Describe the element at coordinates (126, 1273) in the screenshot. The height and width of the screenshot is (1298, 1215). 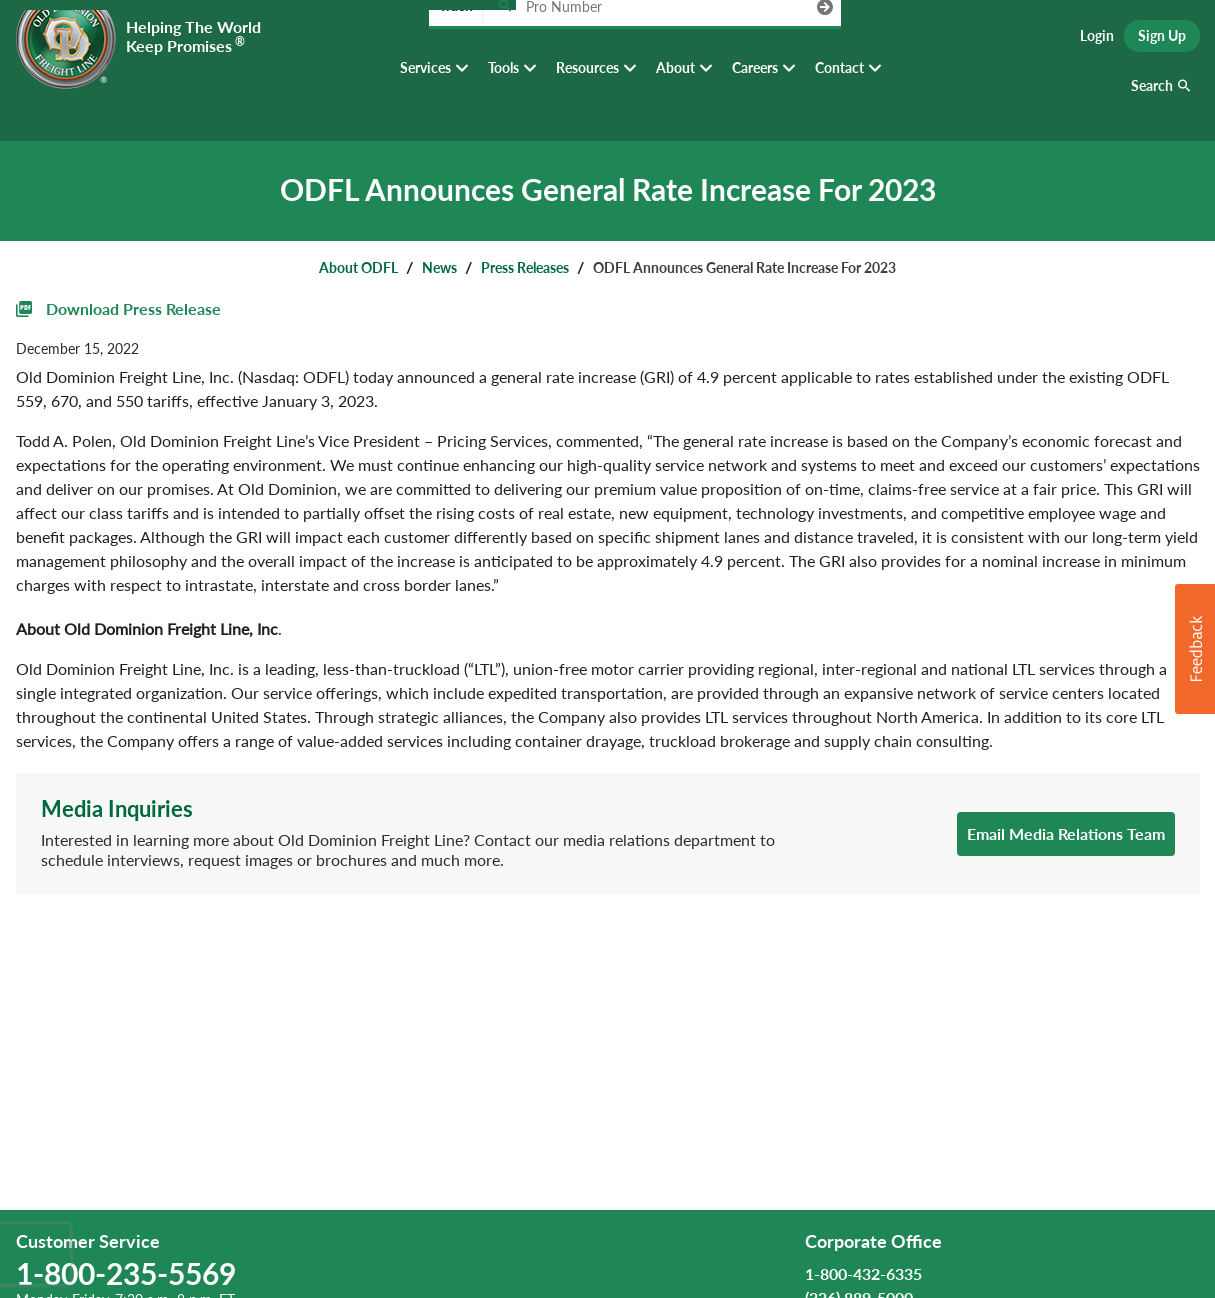
I see `1-800-235-5569` at that location.